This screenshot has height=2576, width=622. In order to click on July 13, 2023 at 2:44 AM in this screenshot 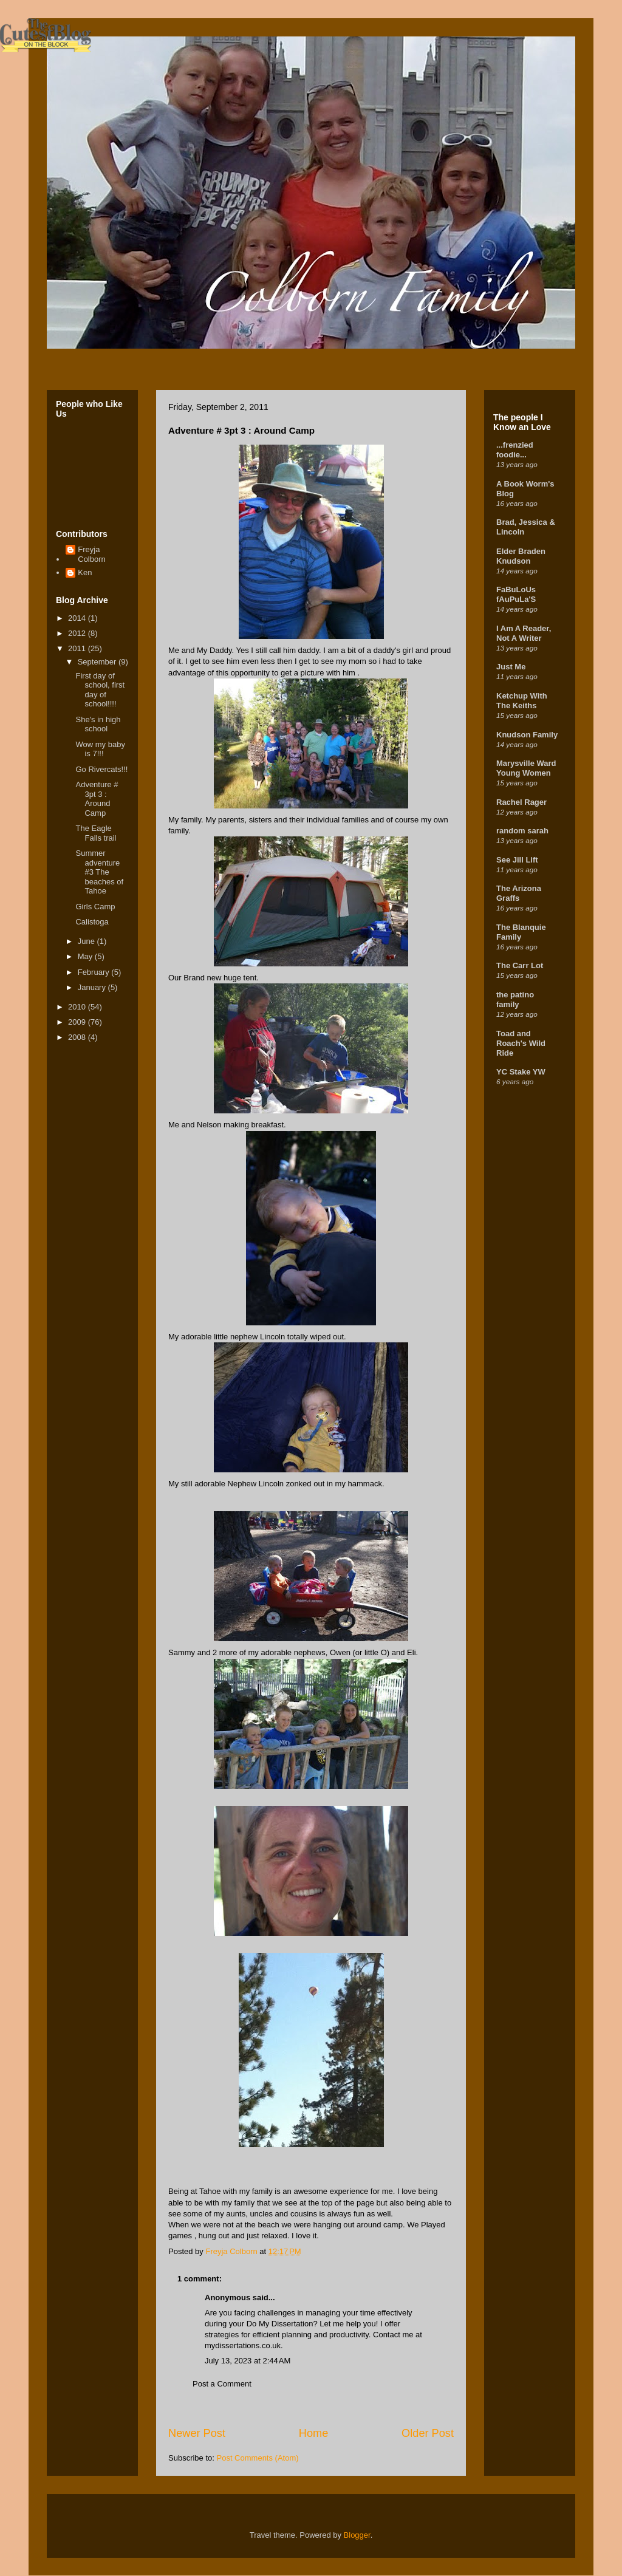, I will do `click(247, 2360)`.